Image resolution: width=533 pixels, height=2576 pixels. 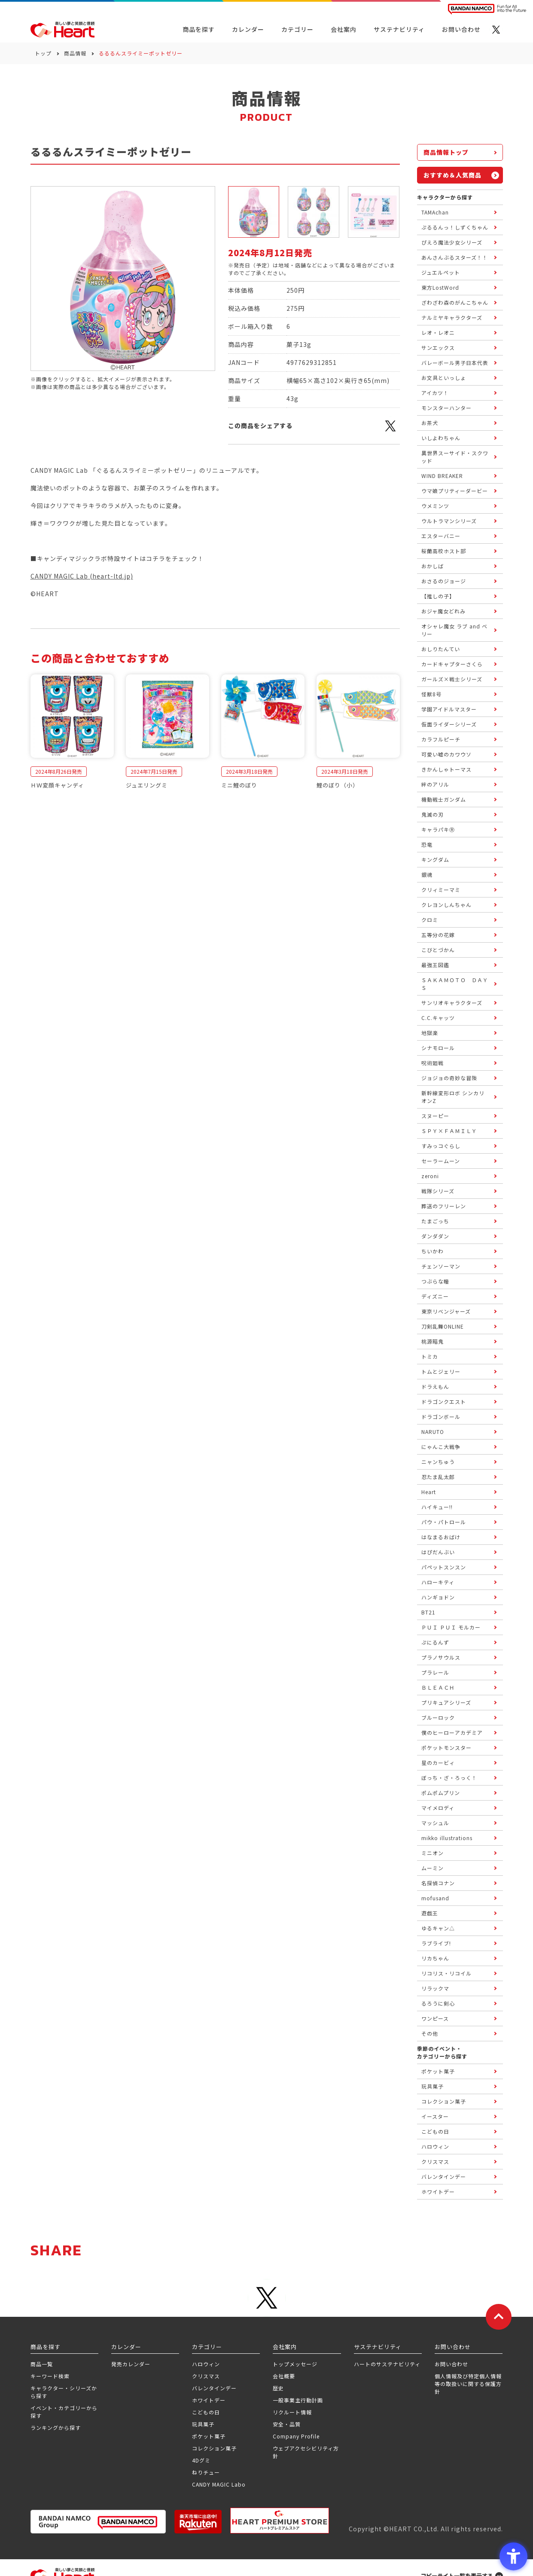 What do you see at coordinates (43, 53) in the screenshot?
I see `トップ` at bounding box center [43, 53].